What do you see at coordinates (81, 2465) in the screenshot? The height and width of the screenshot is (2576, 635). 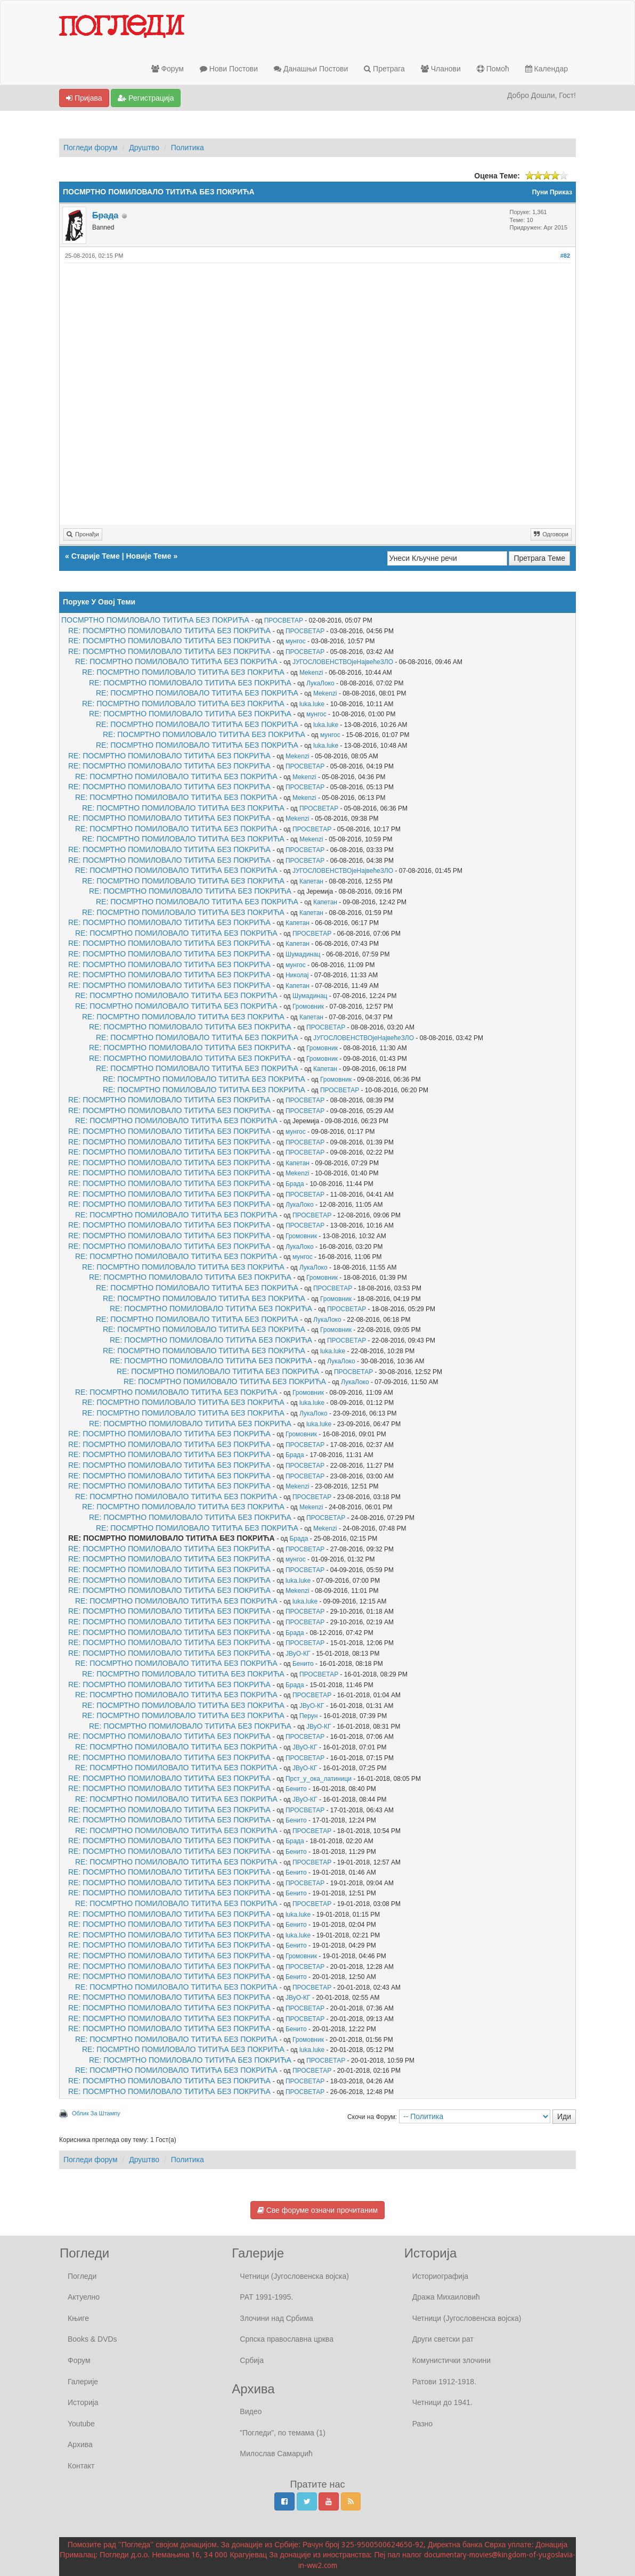 I see `Контакт` at bounding box center [81, 2465].